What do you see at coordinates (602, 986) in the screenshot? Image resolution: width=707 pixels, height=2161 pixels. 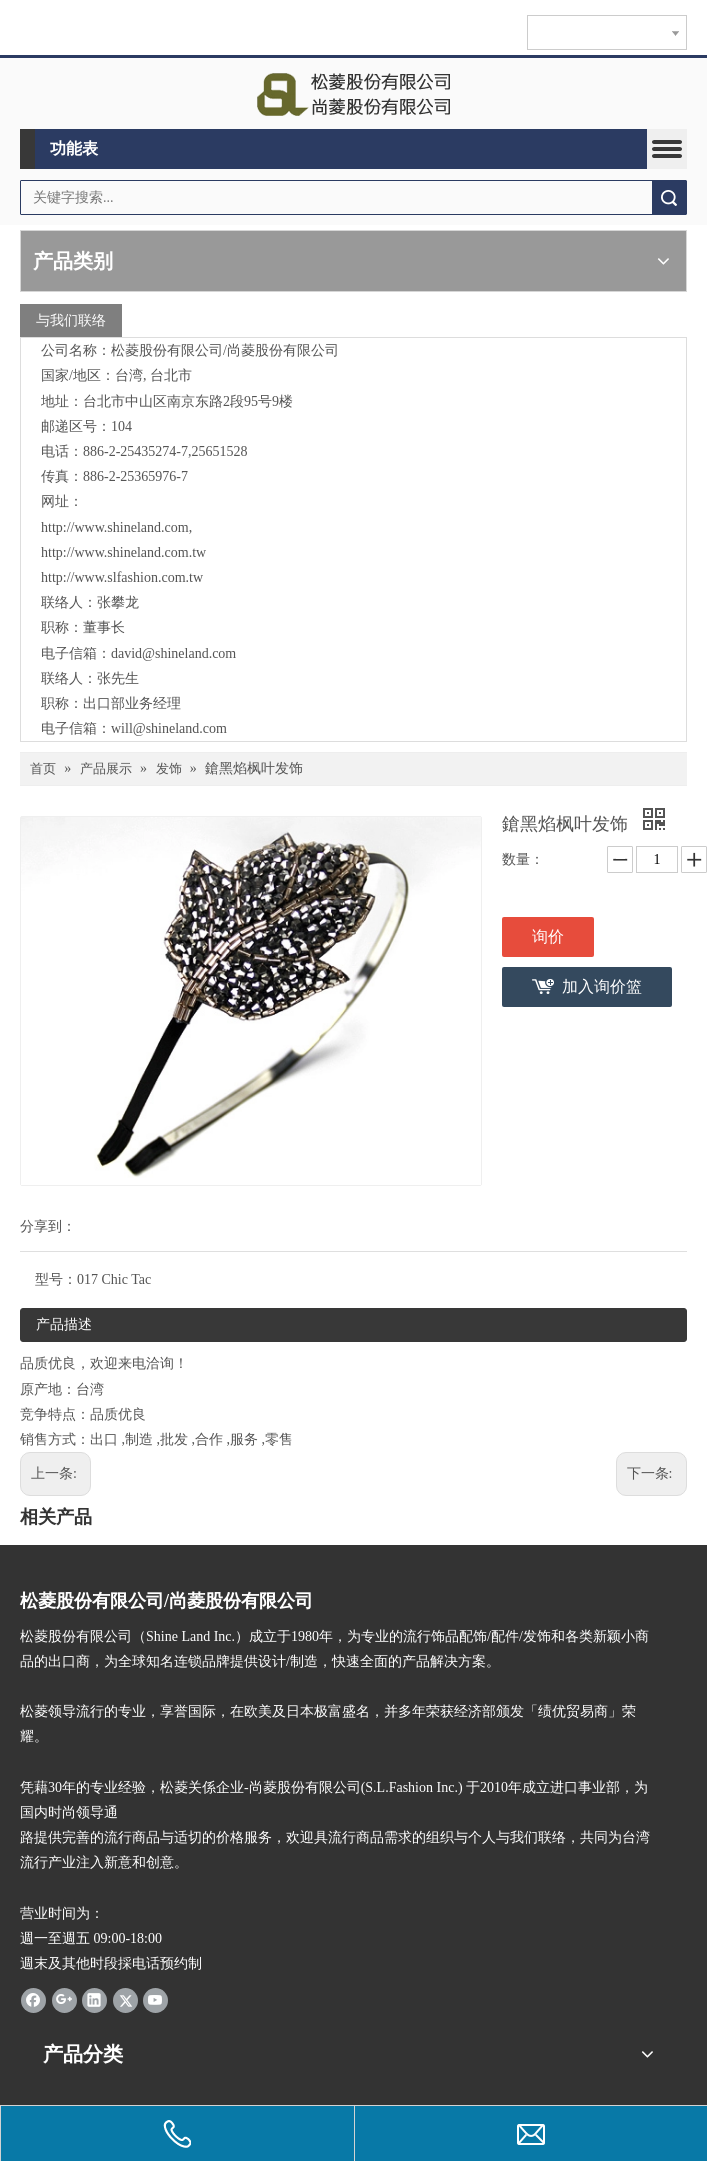 I see `加入询价篮` at bounding box center [602, 986].